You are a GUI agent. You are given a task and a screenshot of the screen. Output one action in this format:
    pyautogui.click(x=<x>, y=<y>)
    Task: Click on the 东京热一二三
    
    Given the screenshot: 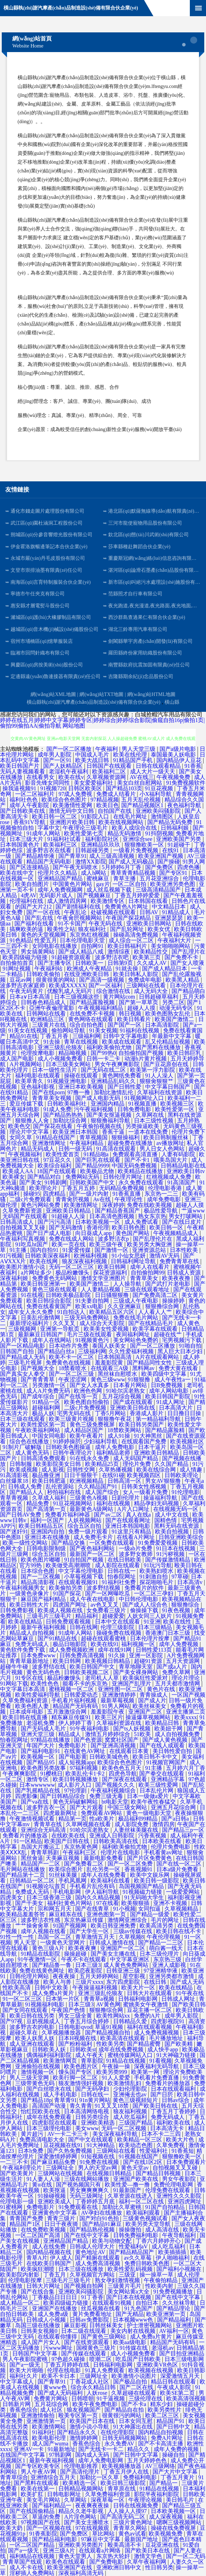 What is the action you would take?
    pyautogui.click(x=162, y=1194)
    